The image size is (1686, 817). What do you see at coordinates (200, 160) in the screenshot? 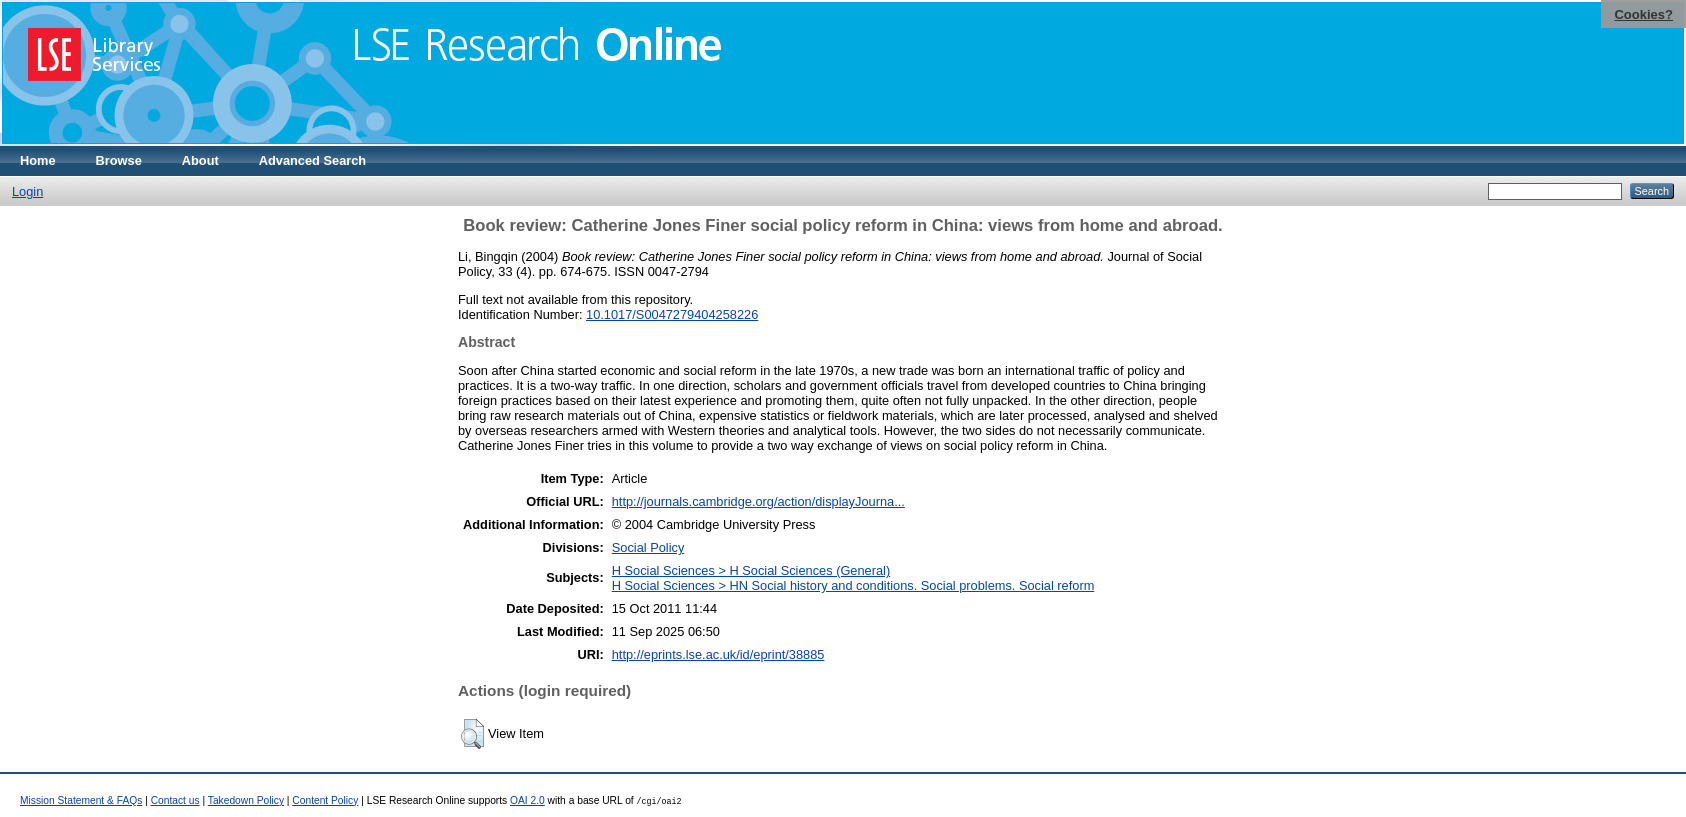
I see `About` at bounding box center [200, 160].